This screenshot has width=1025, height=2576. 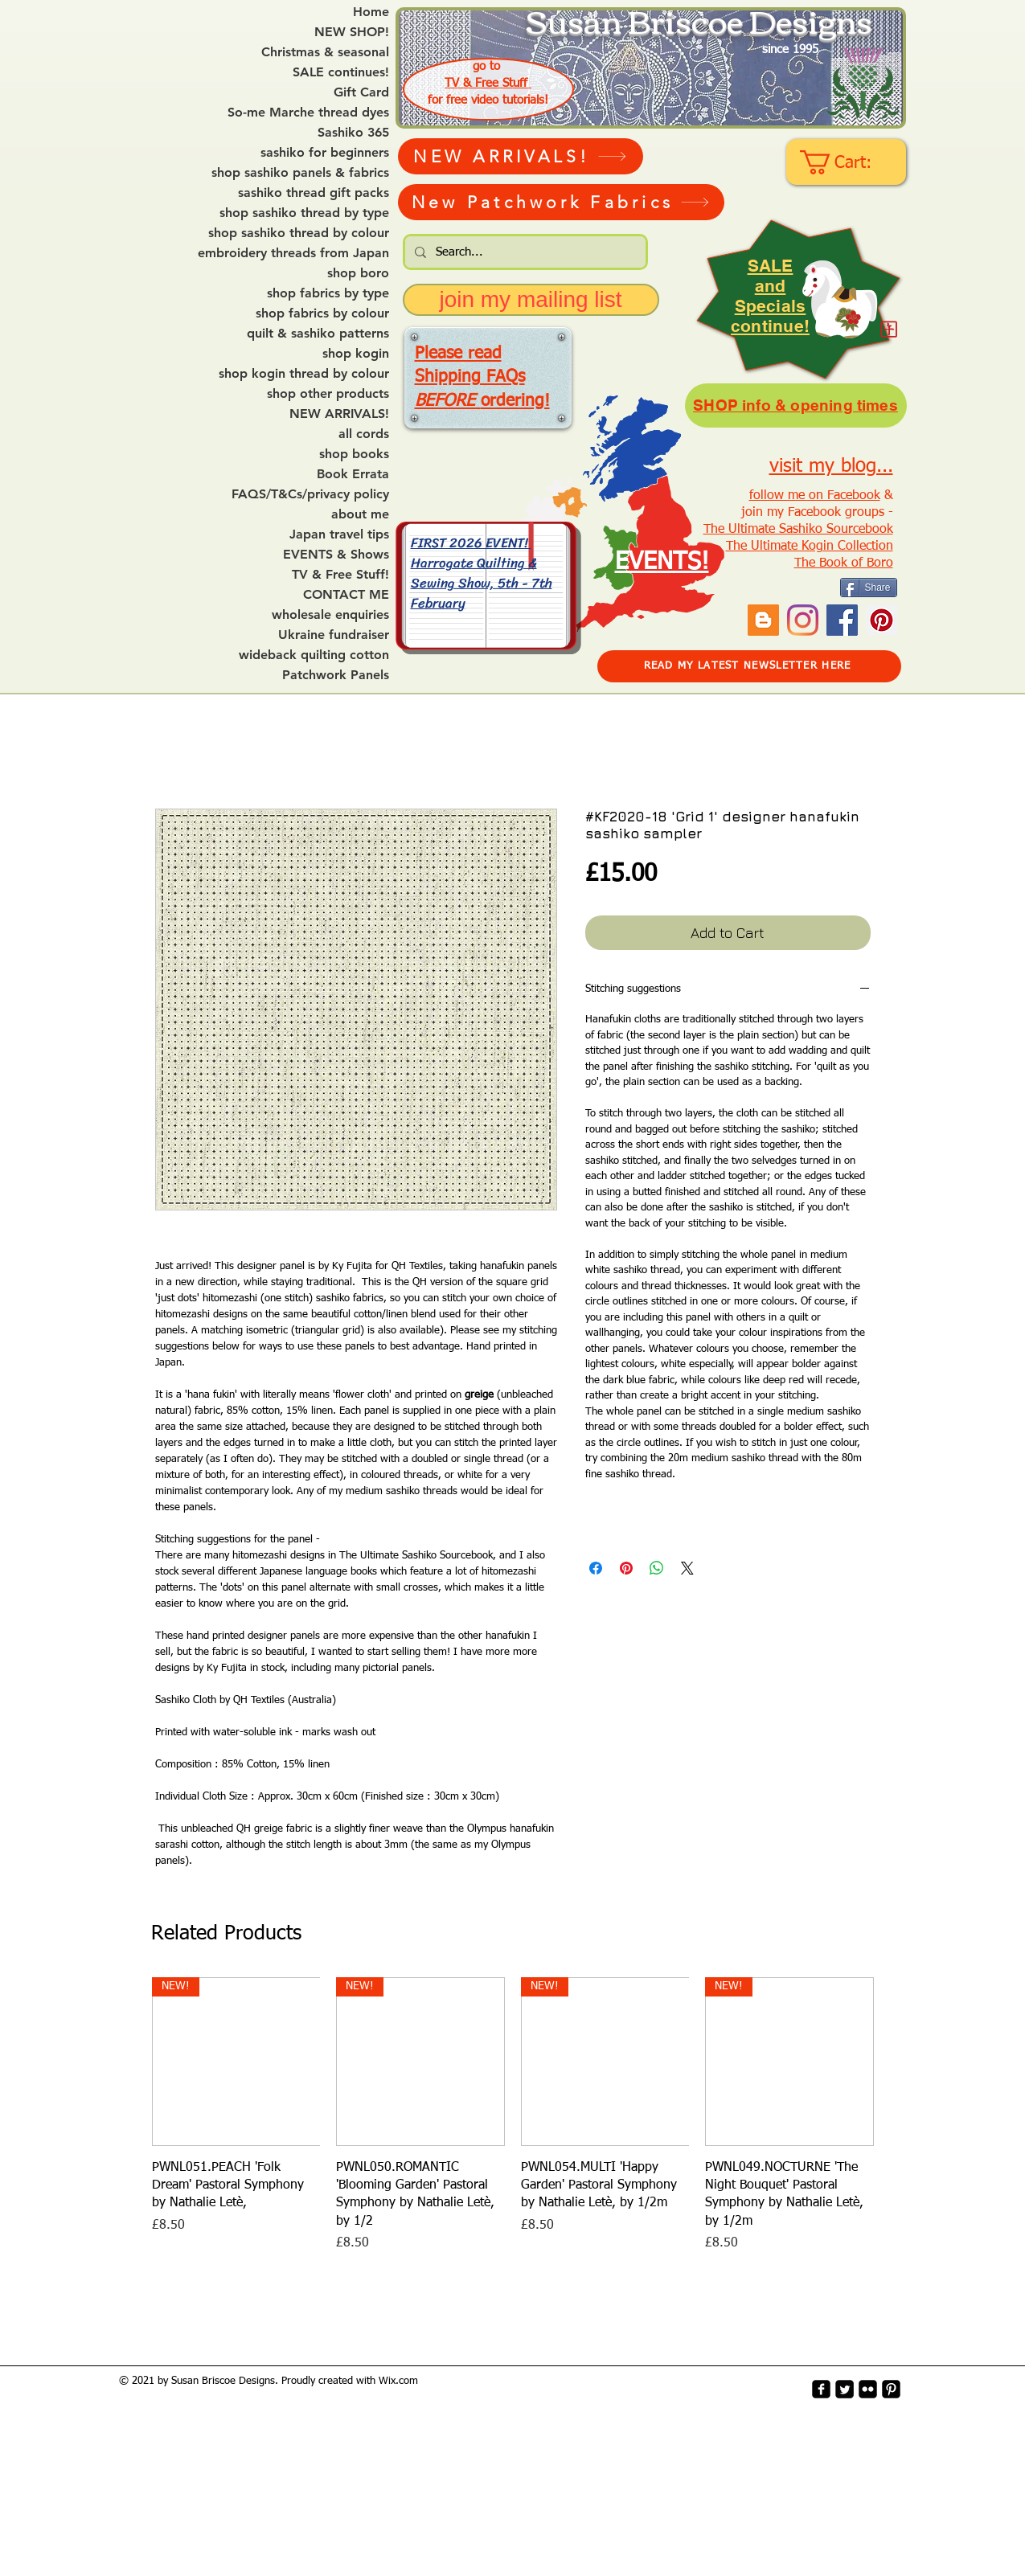 I want to click on embroidery threads from Japan, so click(x=293, y=253).